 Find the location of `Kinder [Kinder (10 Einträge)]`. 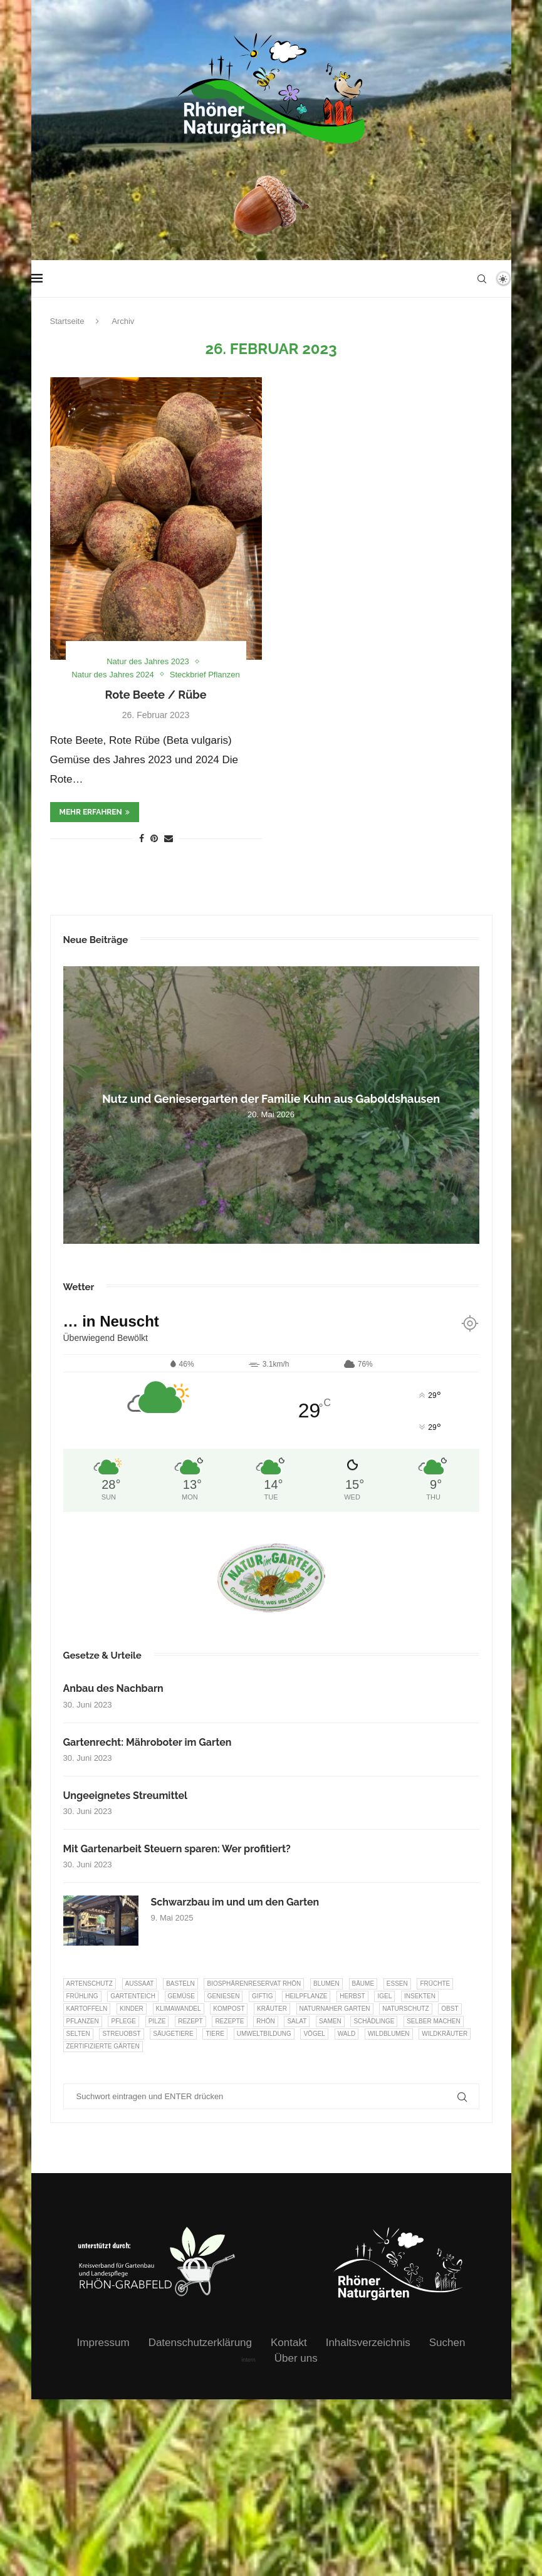

Kinder [Kinder (10 Einträge)] is located at coordinates (131, 2008).